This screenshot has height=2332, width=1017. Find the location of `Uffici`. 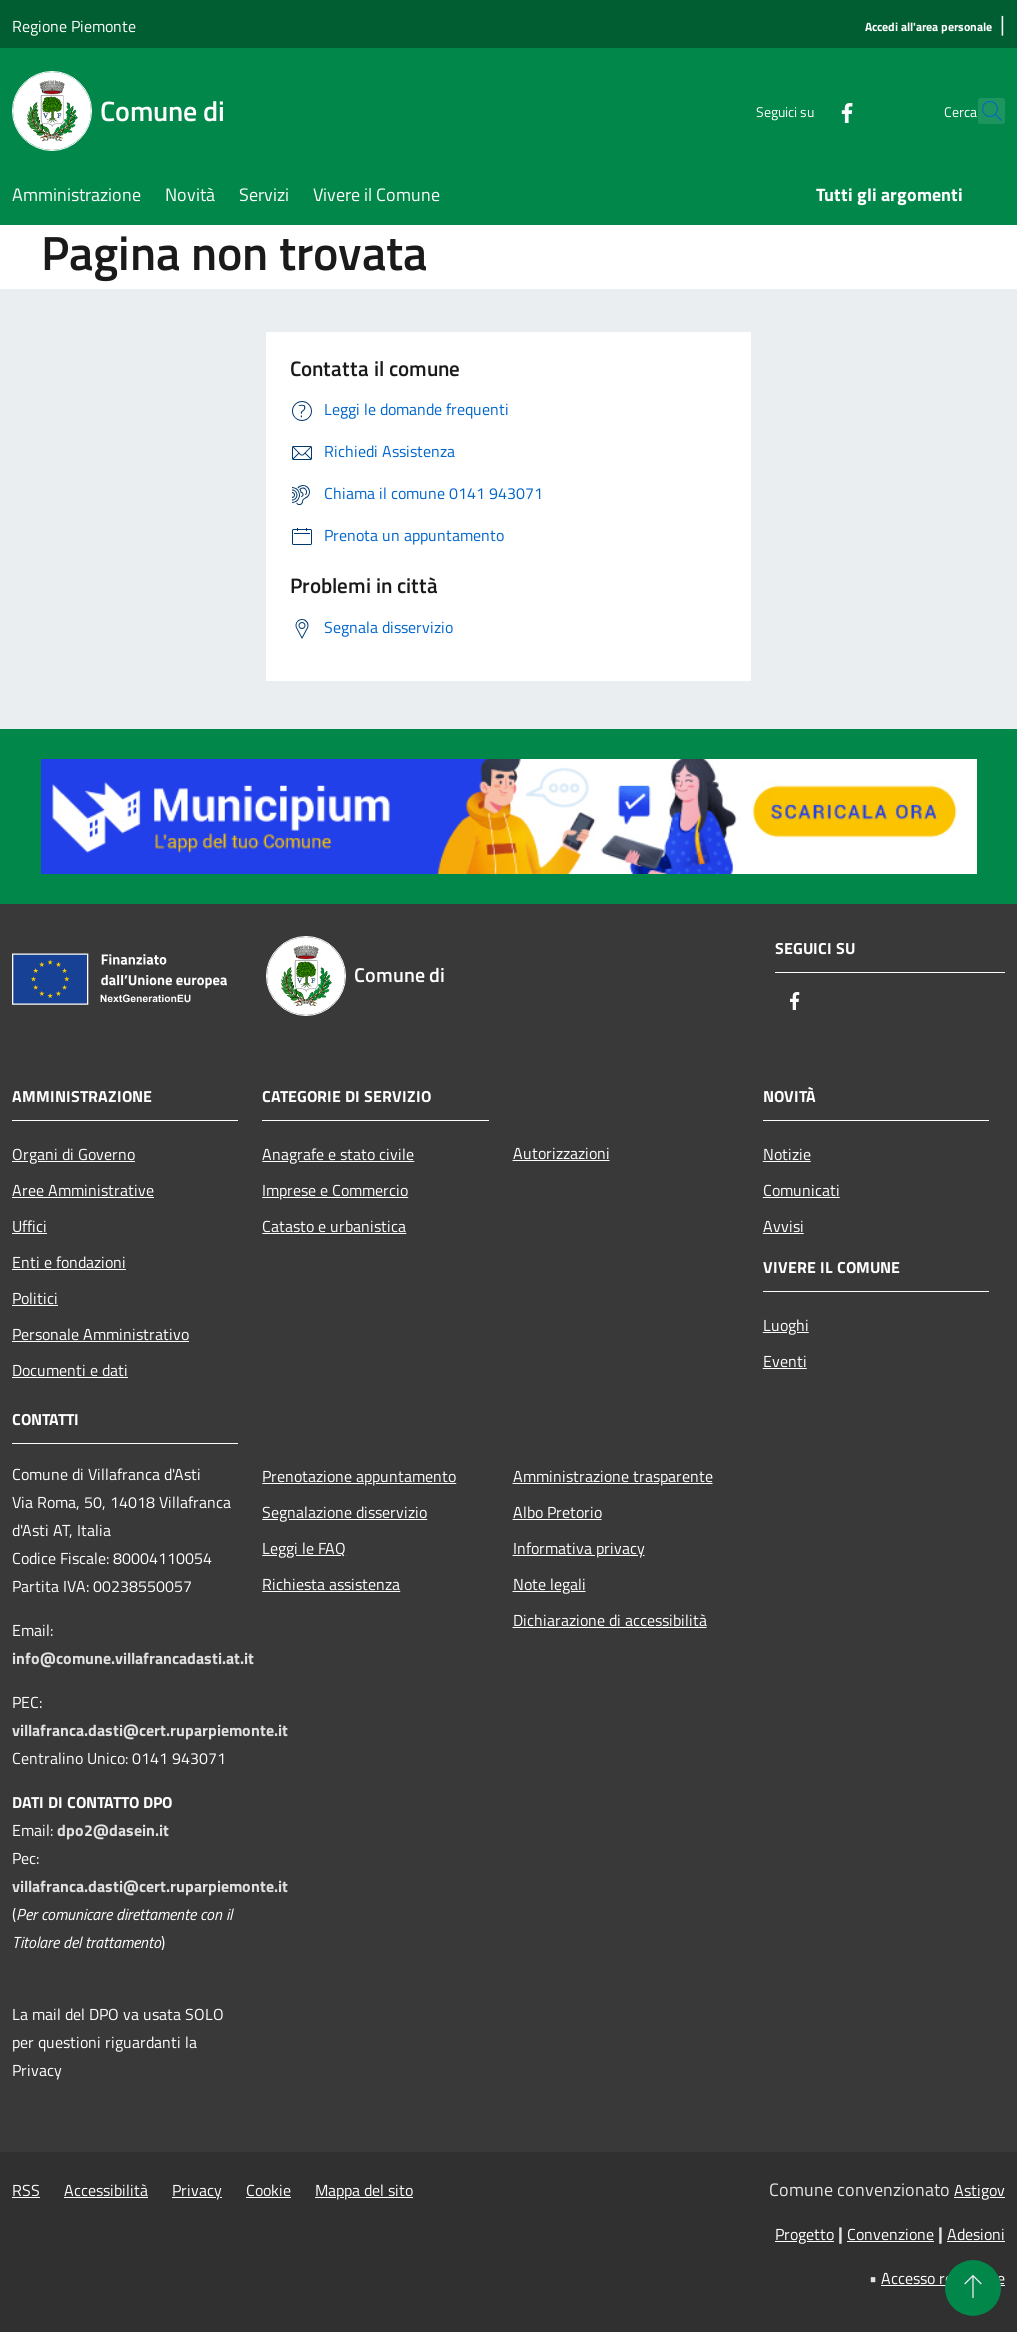

Uffici is located at coordinates (29, 1226).